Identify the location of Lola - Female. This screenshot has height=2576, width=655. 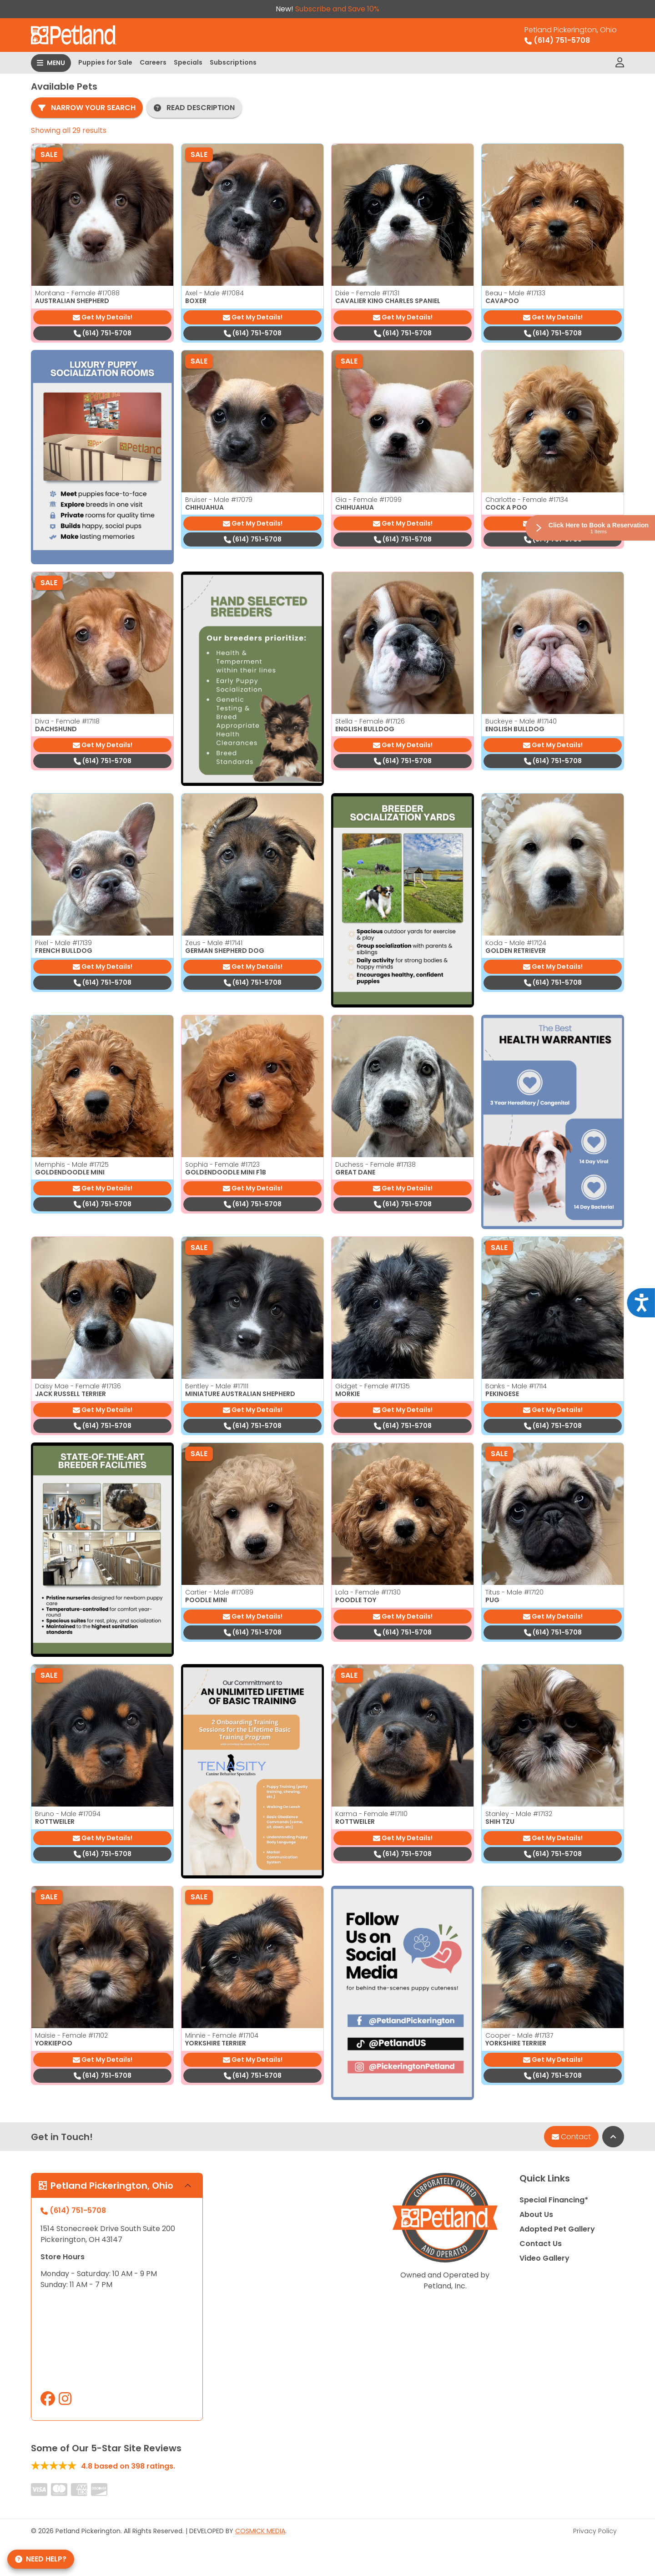
(368, 1592).